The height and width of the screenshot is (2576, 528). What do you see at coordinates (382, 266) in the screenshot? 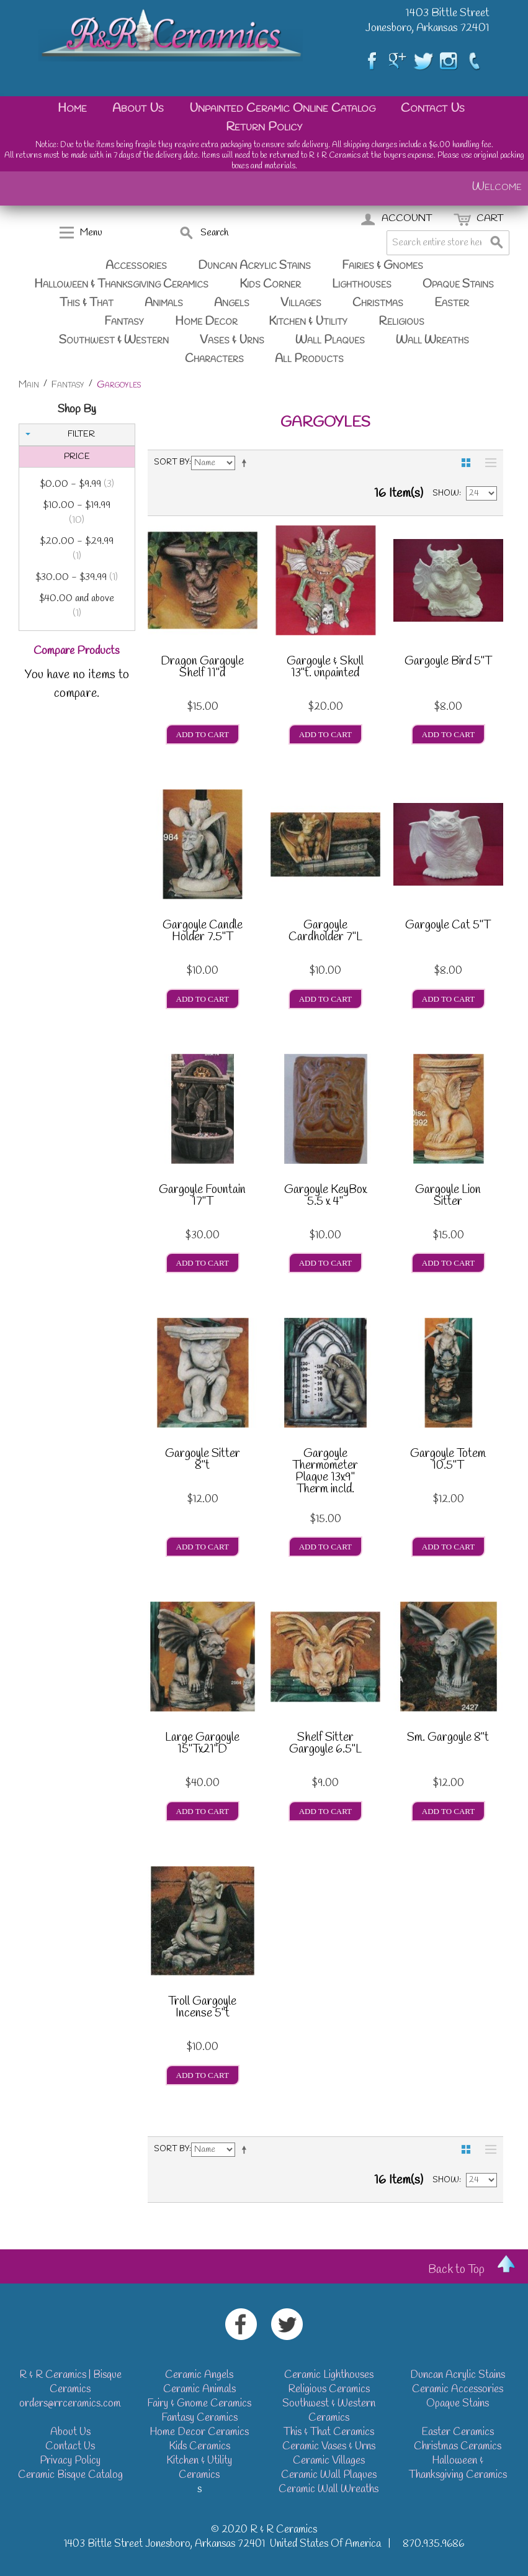
I see `Fairies & Gnomes` at bounding box center [382, 266].